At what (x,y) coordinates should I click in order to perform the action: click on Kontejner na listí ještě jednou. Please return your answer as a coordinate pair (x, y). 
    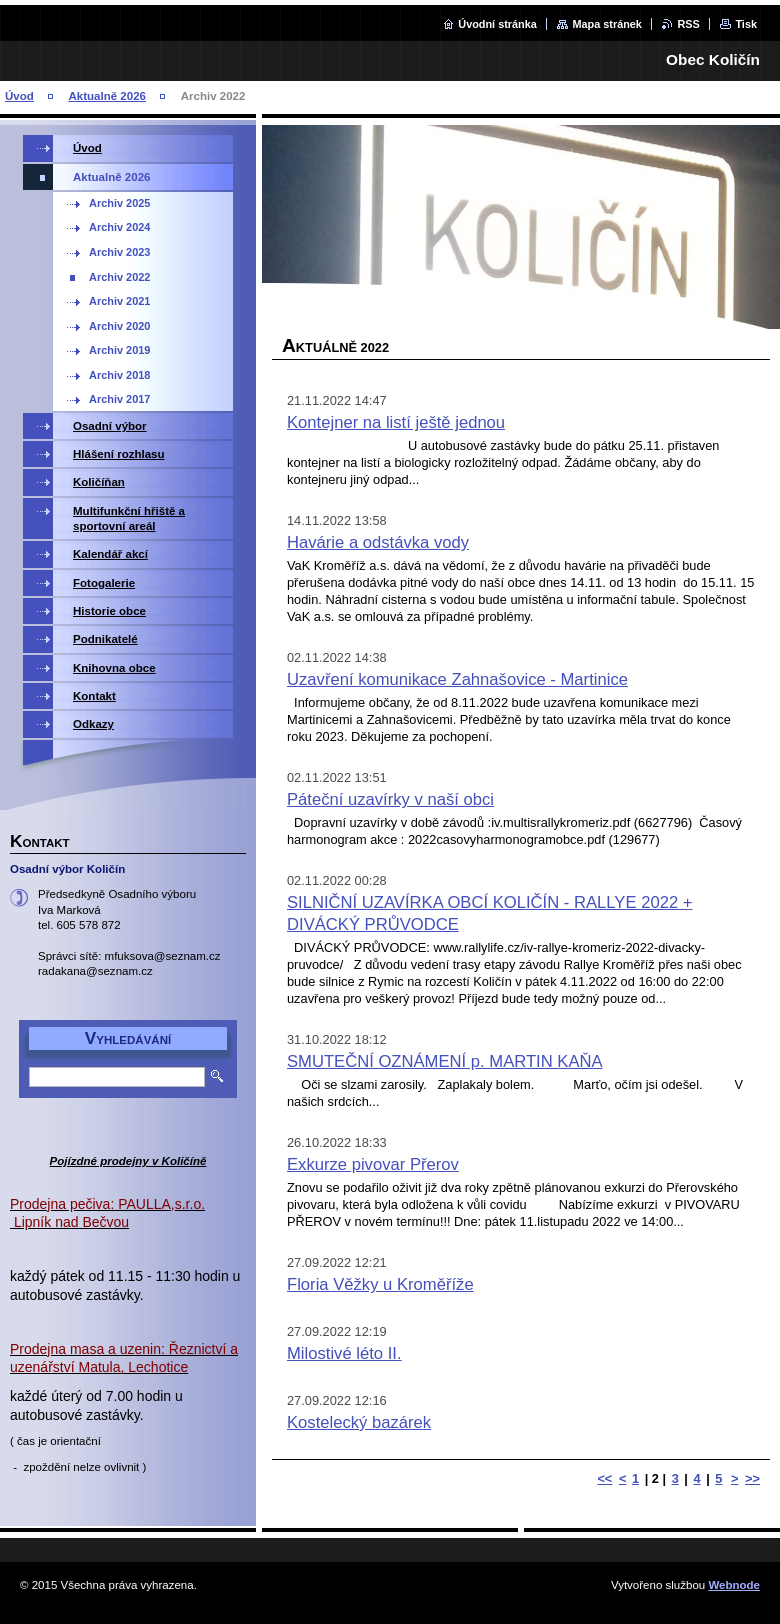
    Looking at the image, I should click on (396, 422).